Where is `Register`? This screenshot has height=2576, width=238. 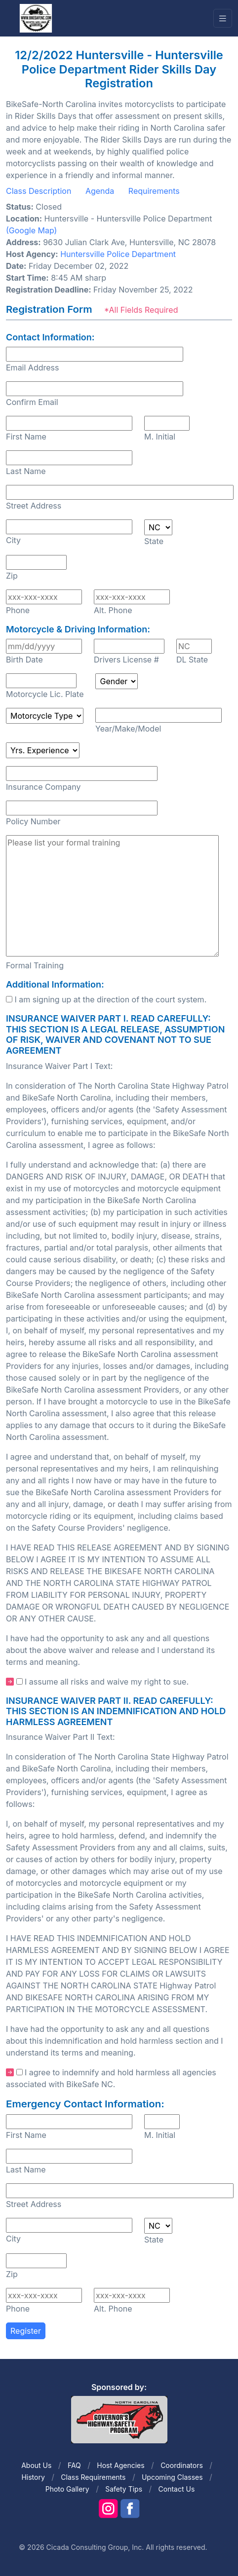
Register is located at coordinates (25, 2331).